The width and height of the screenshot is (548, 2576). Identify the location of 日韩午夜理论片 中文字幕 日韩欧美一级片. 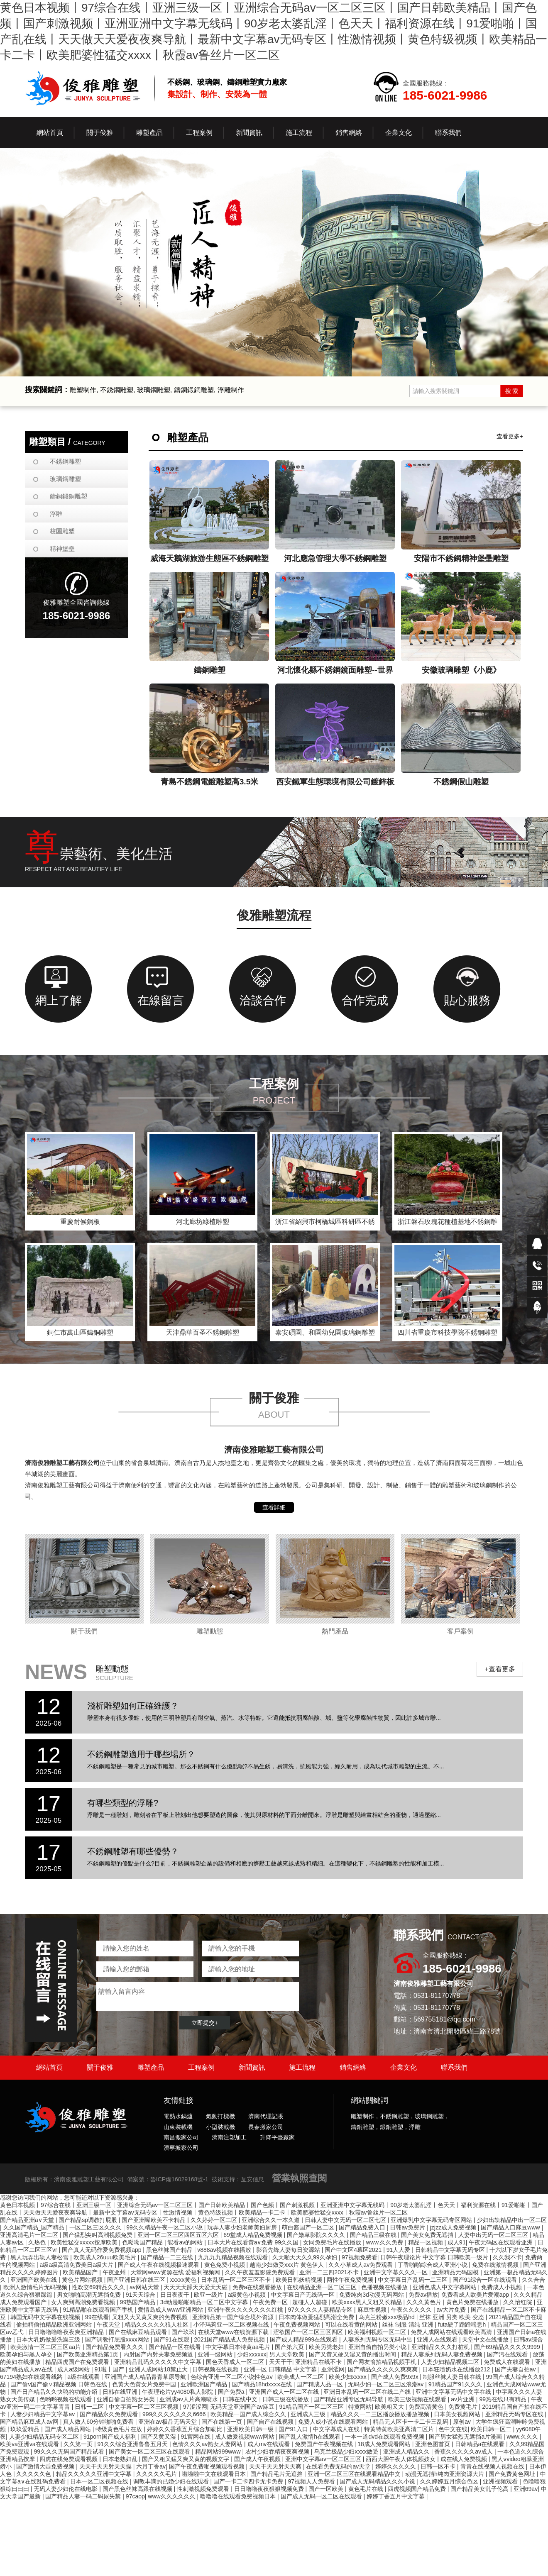
(435, 2257).